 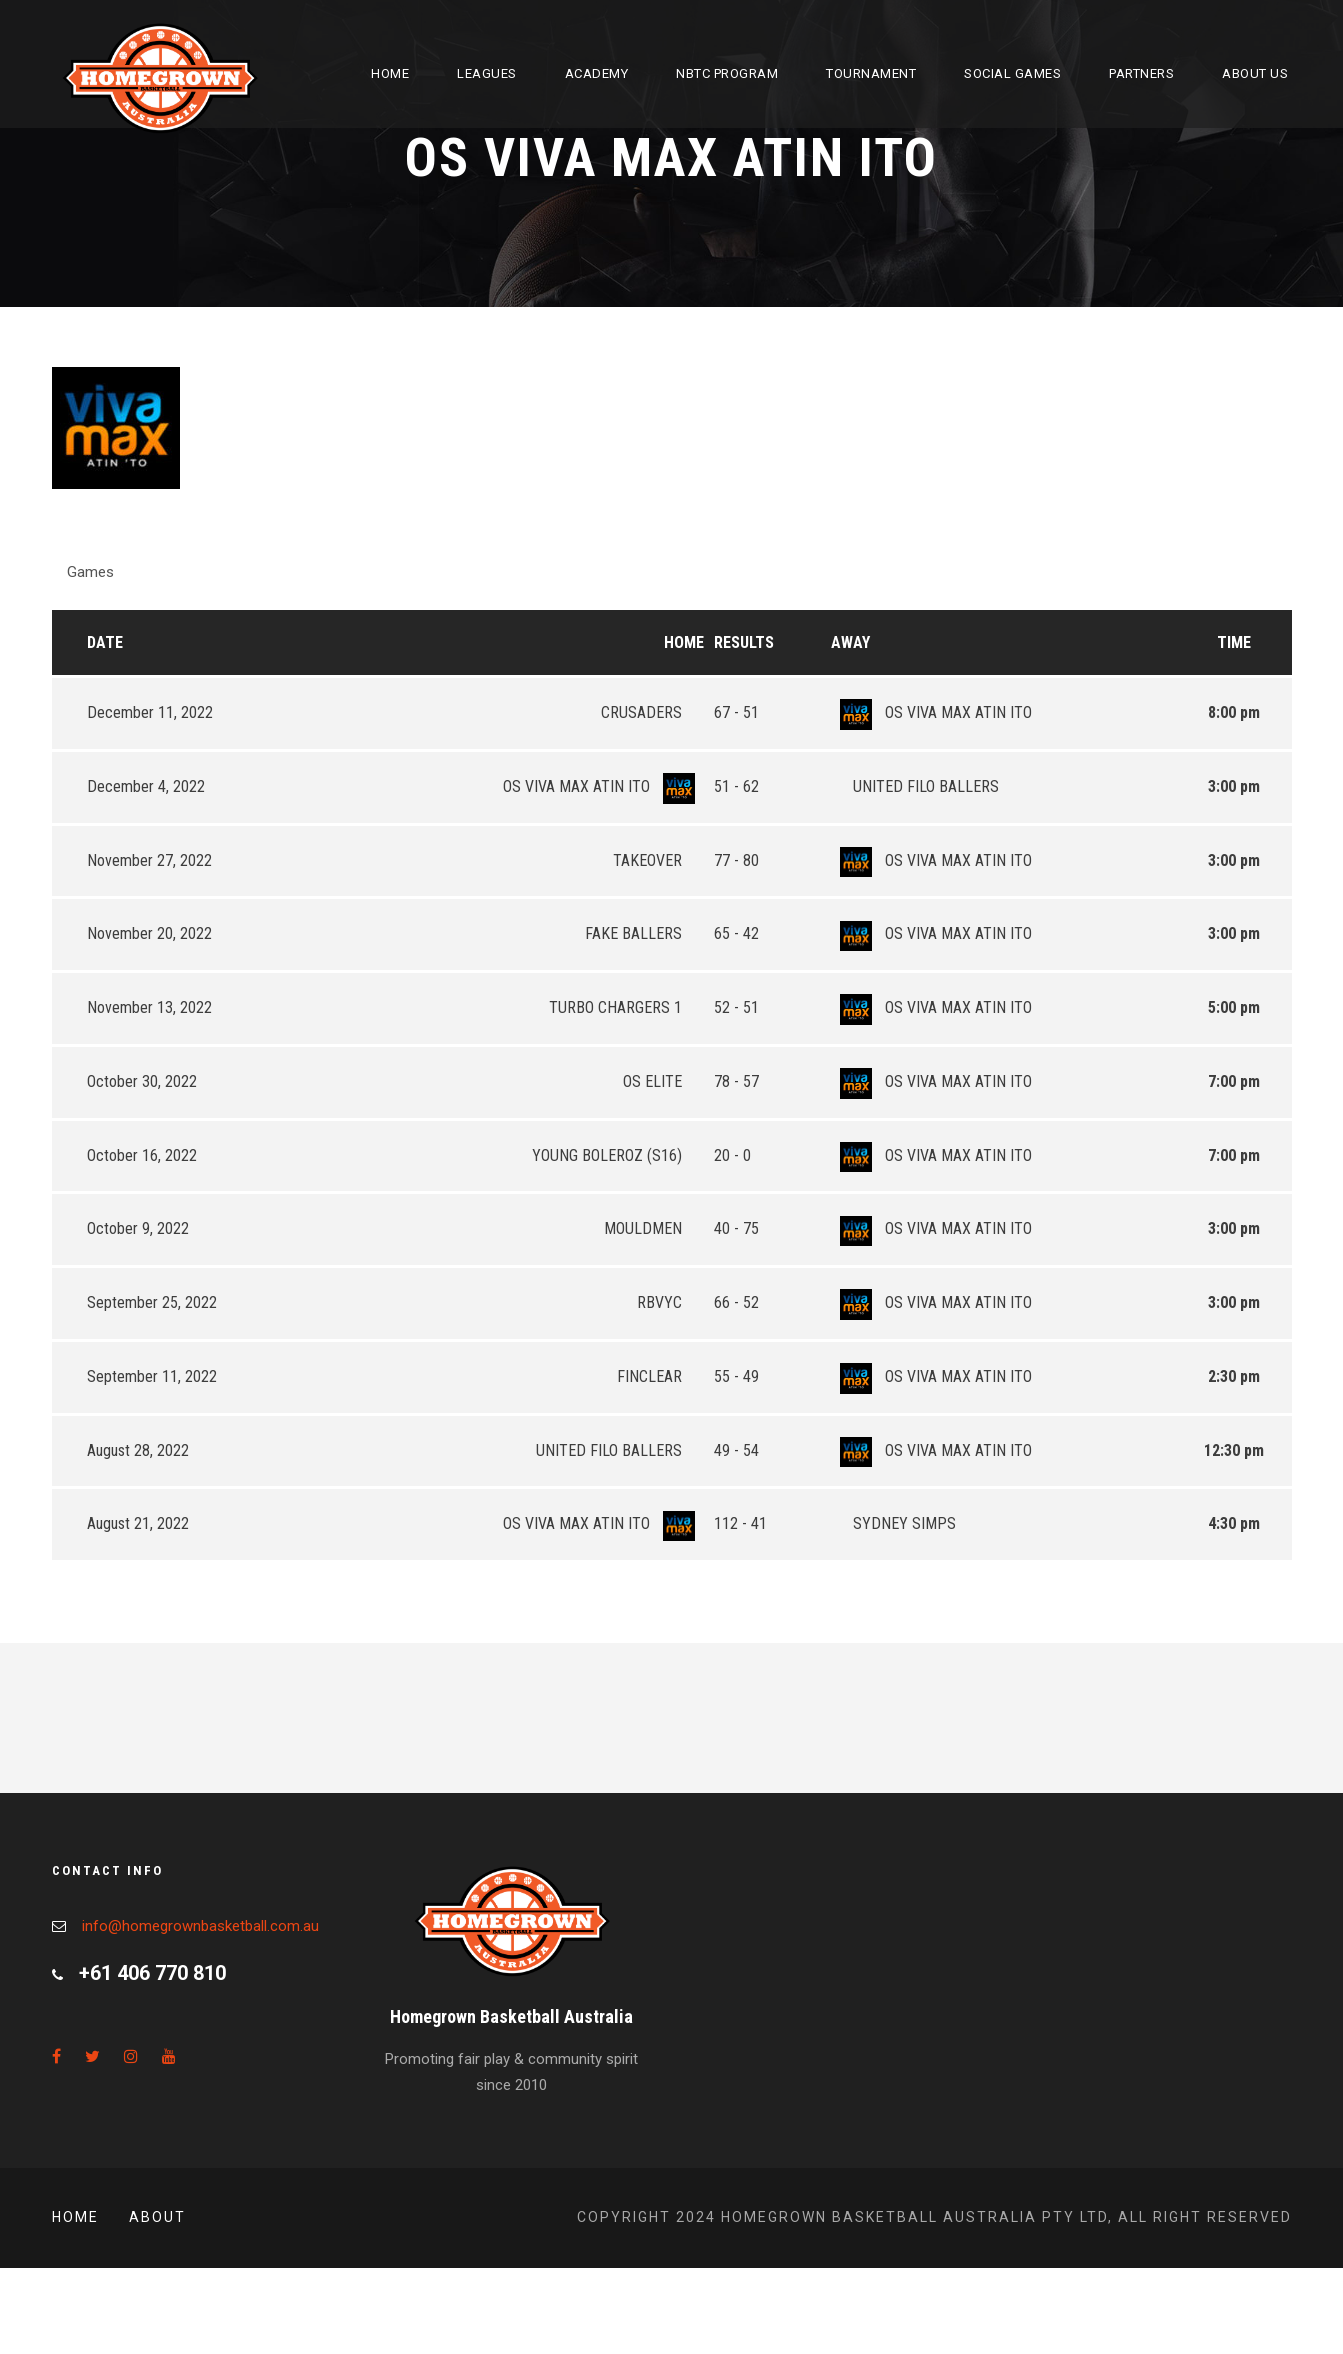 What do you see at coordinates (736, 1450) in the screenshot?
I see `49 - 54` at bounding box center [736, 1450].